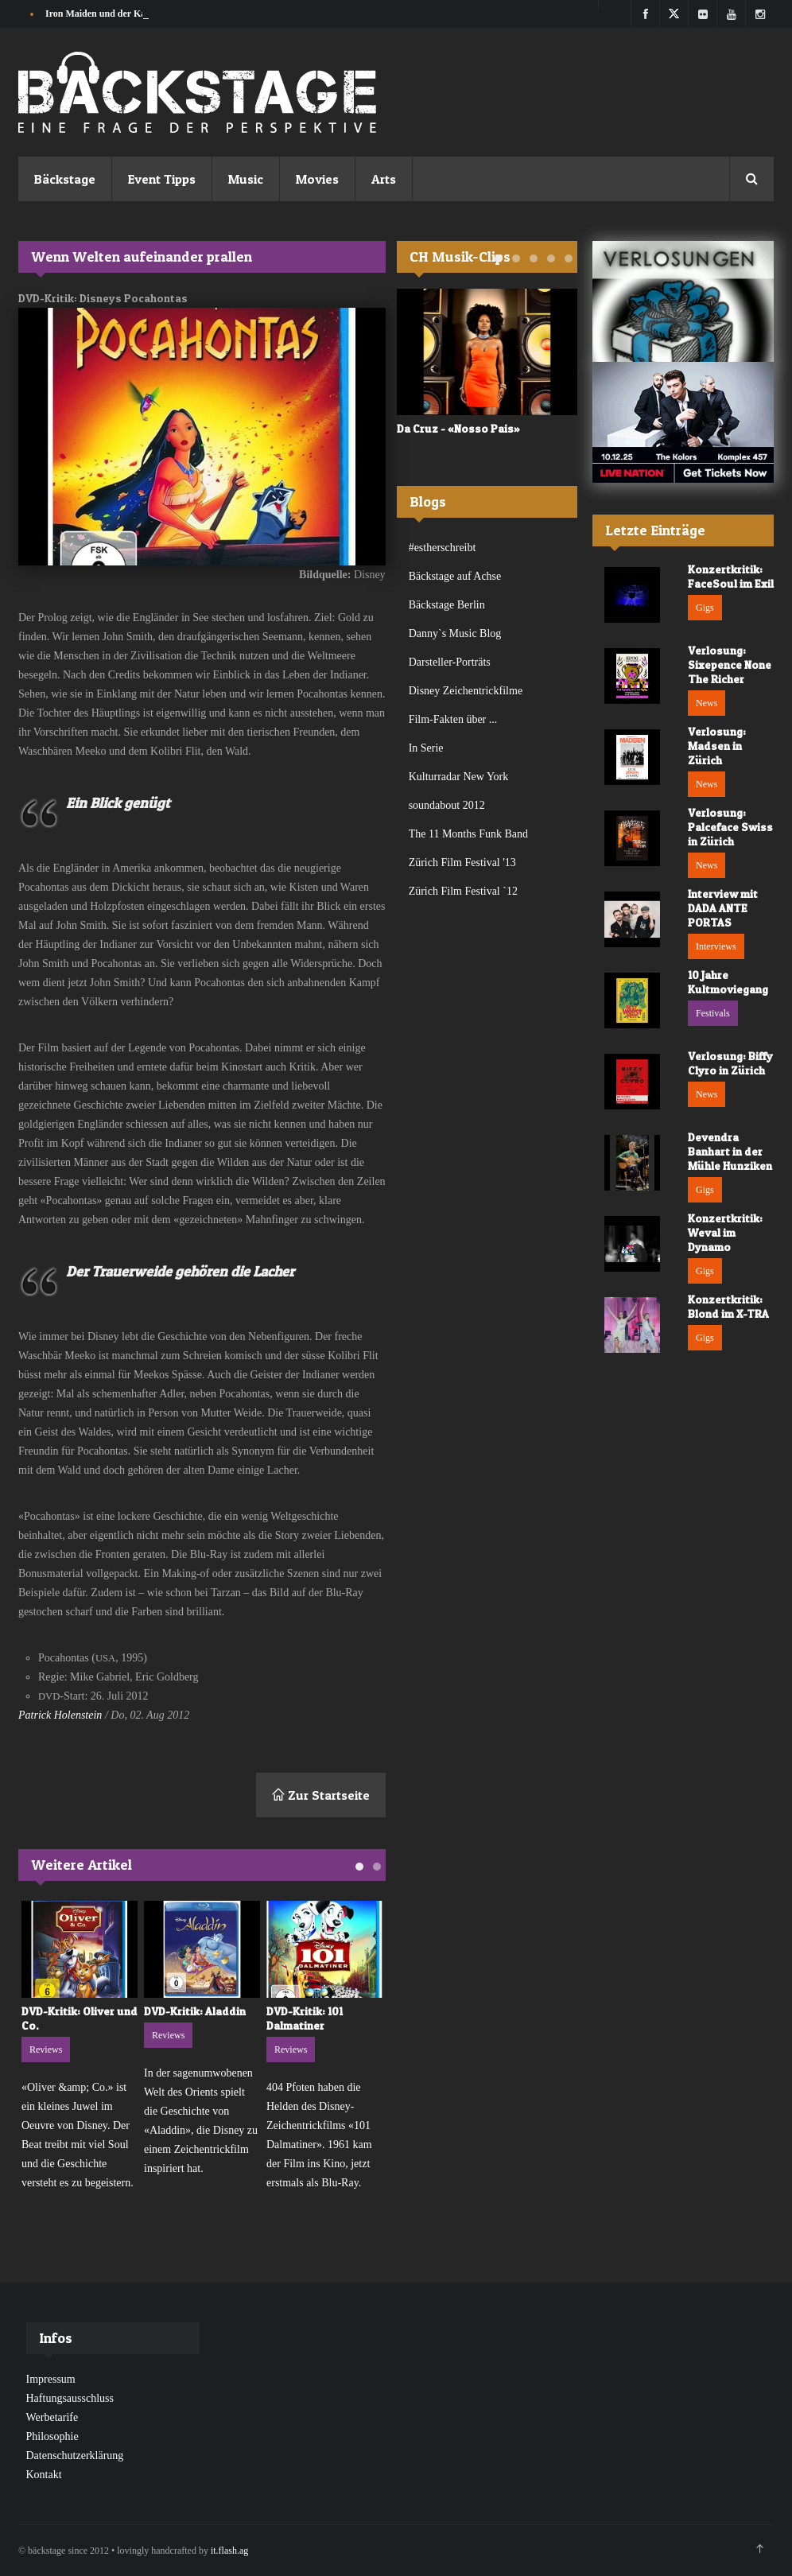  What do you see at coordinates (458, 428) in the screenshot?
I see `Da Cruz - «Nosso Pais»` at bounding box center [458, 428].